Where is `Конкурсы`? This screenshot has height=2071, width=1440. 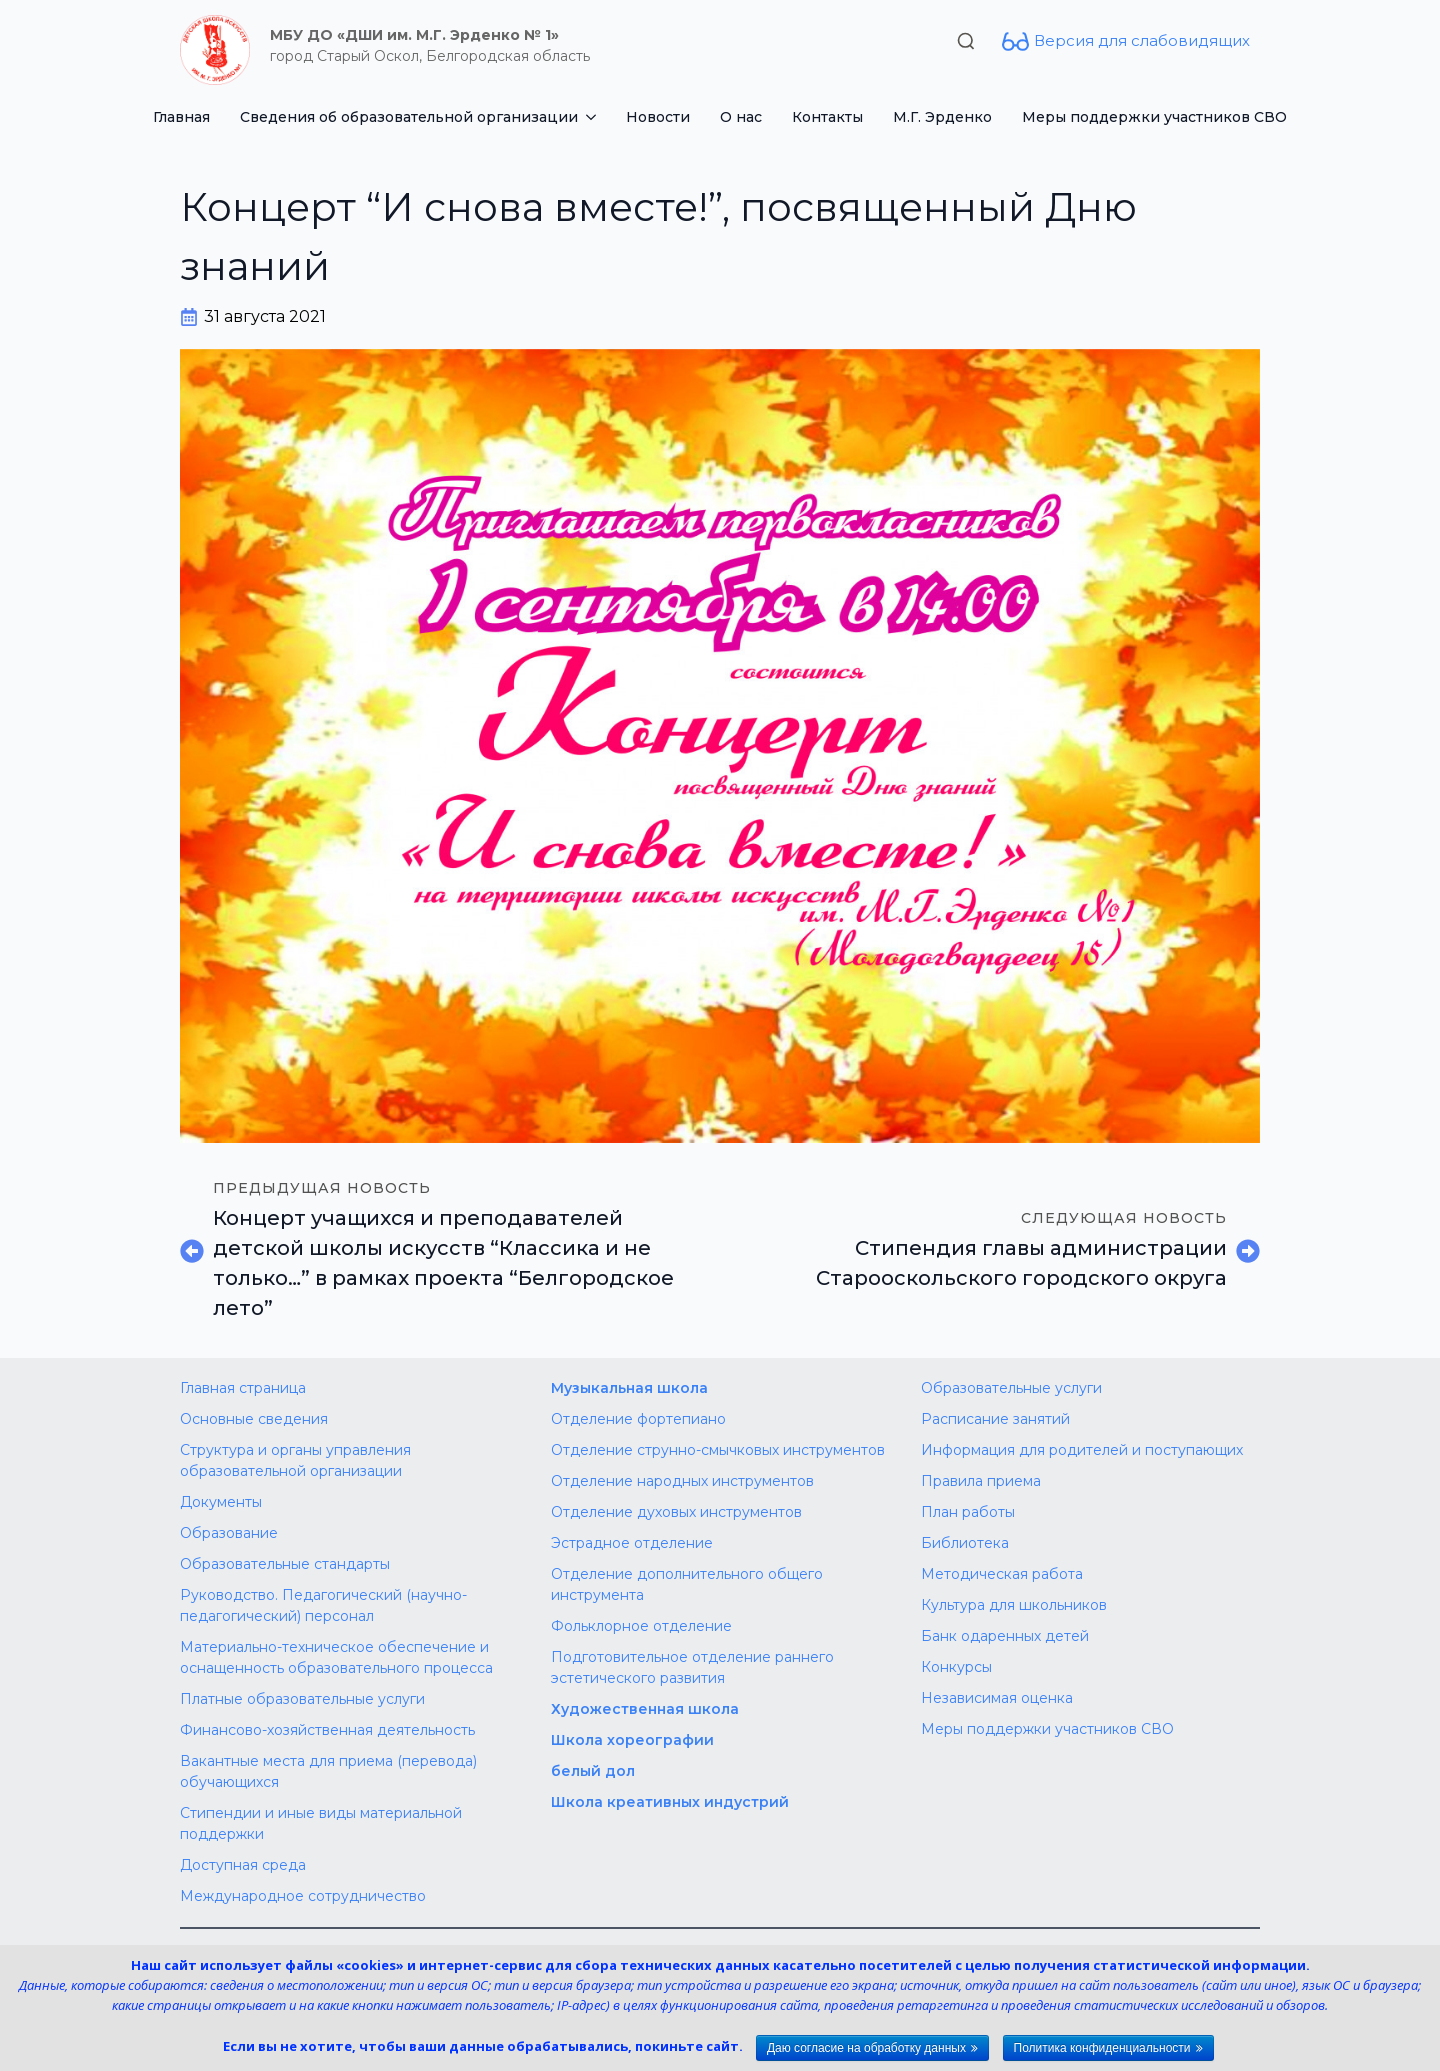 Конкурсы is located at coordinates (956, 1667).